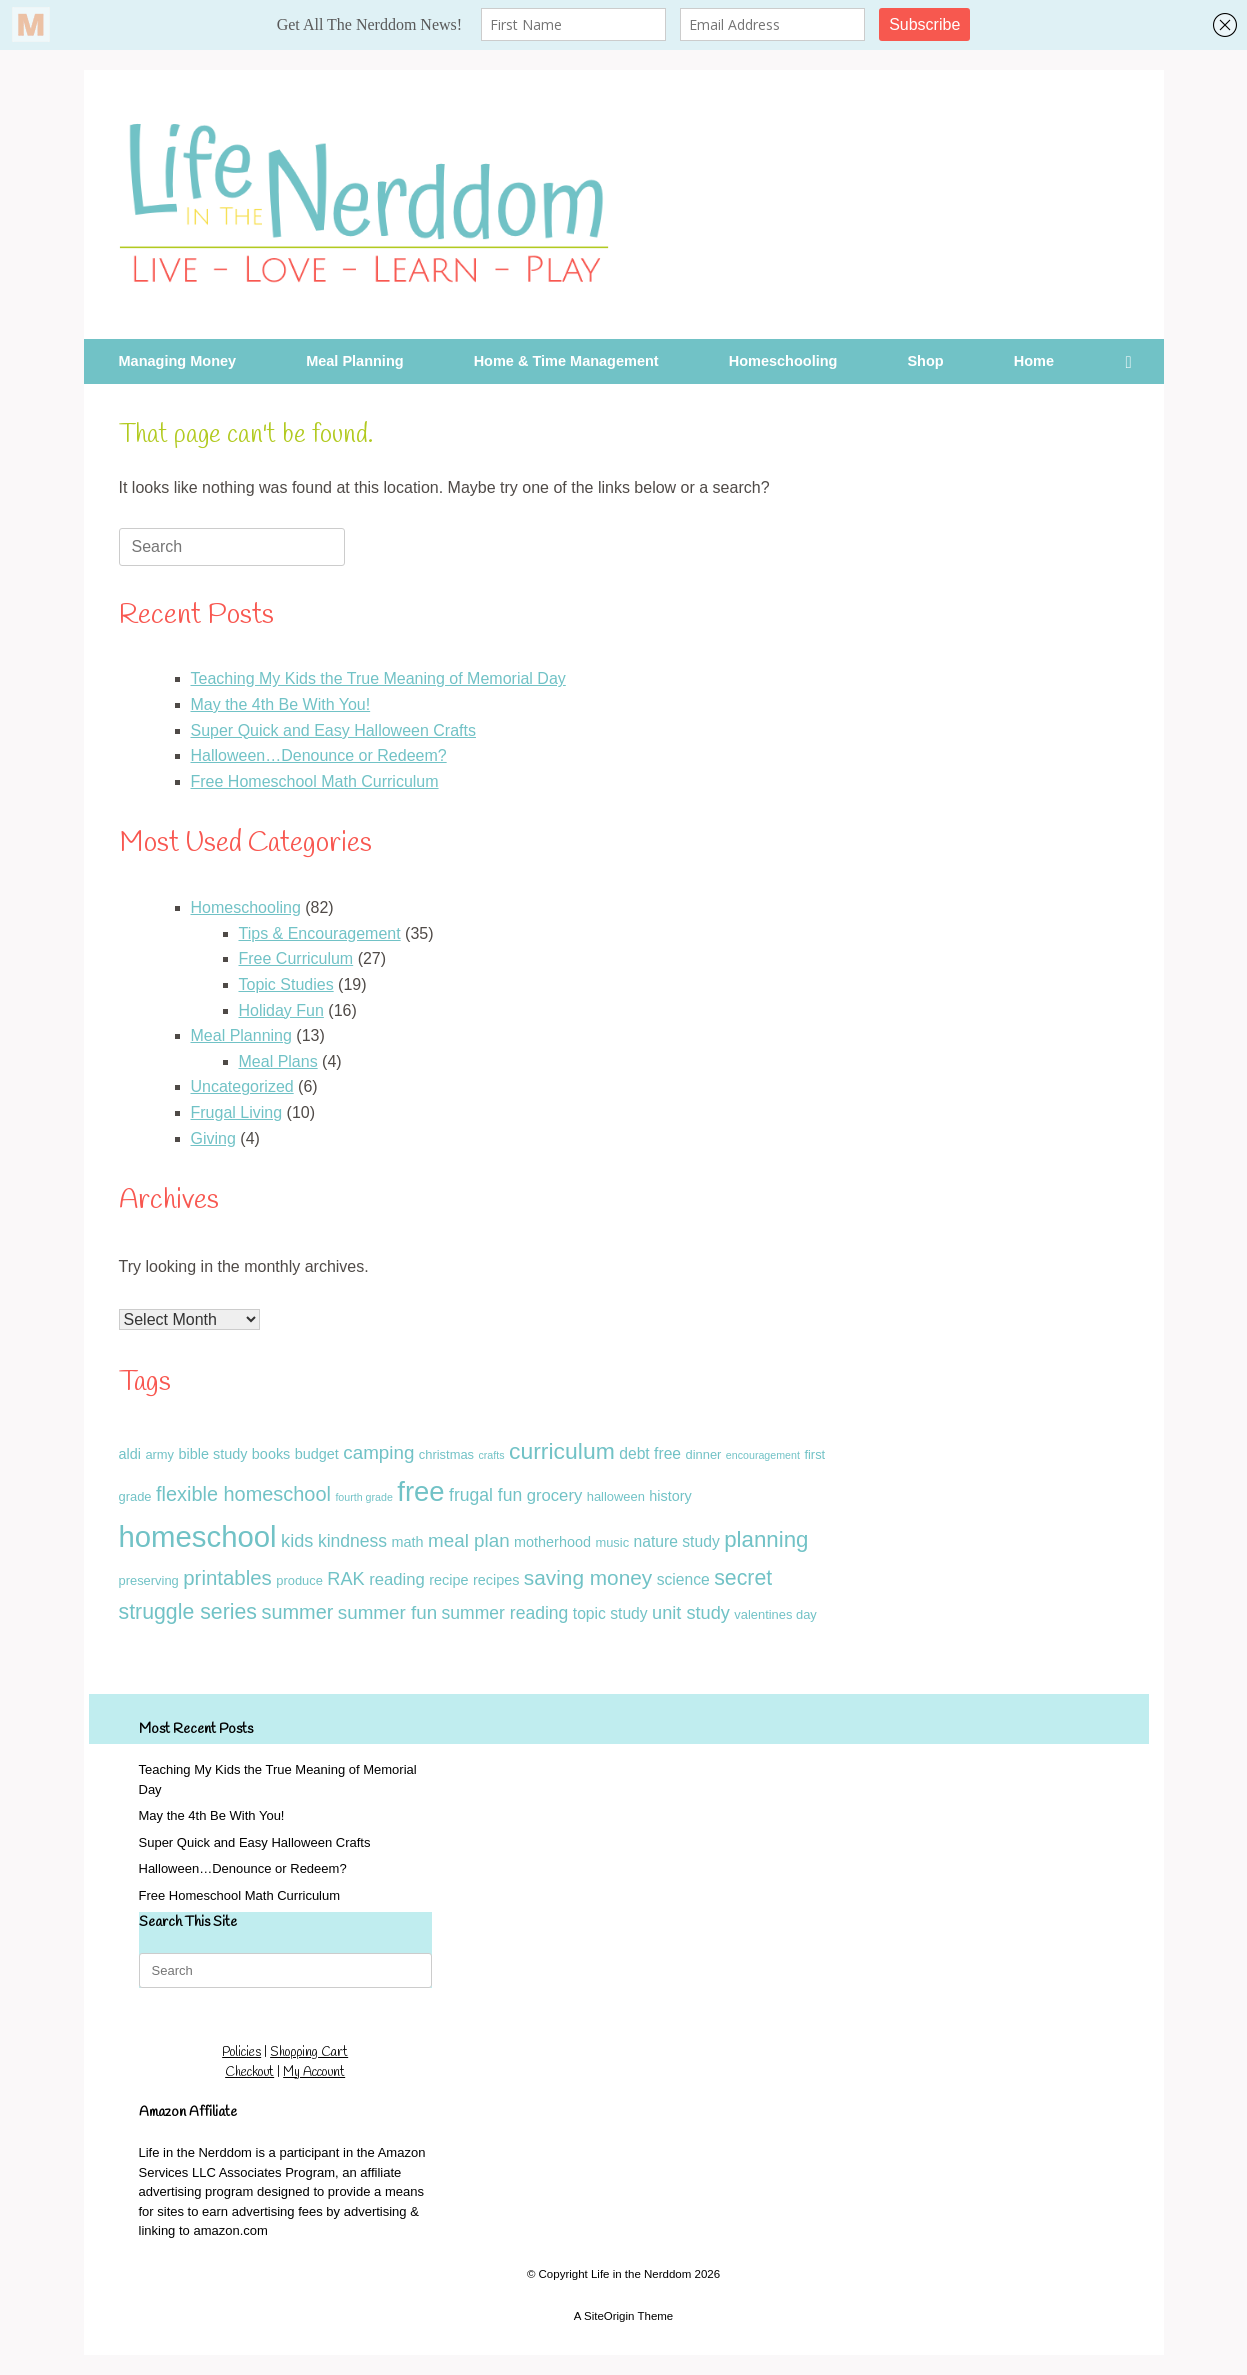 The width and height of the screenshot is (1247, 2375). Describe the element at coordinates (378, 1452) in the screenshot. I see `camping [camping (8 items)]` at that location.